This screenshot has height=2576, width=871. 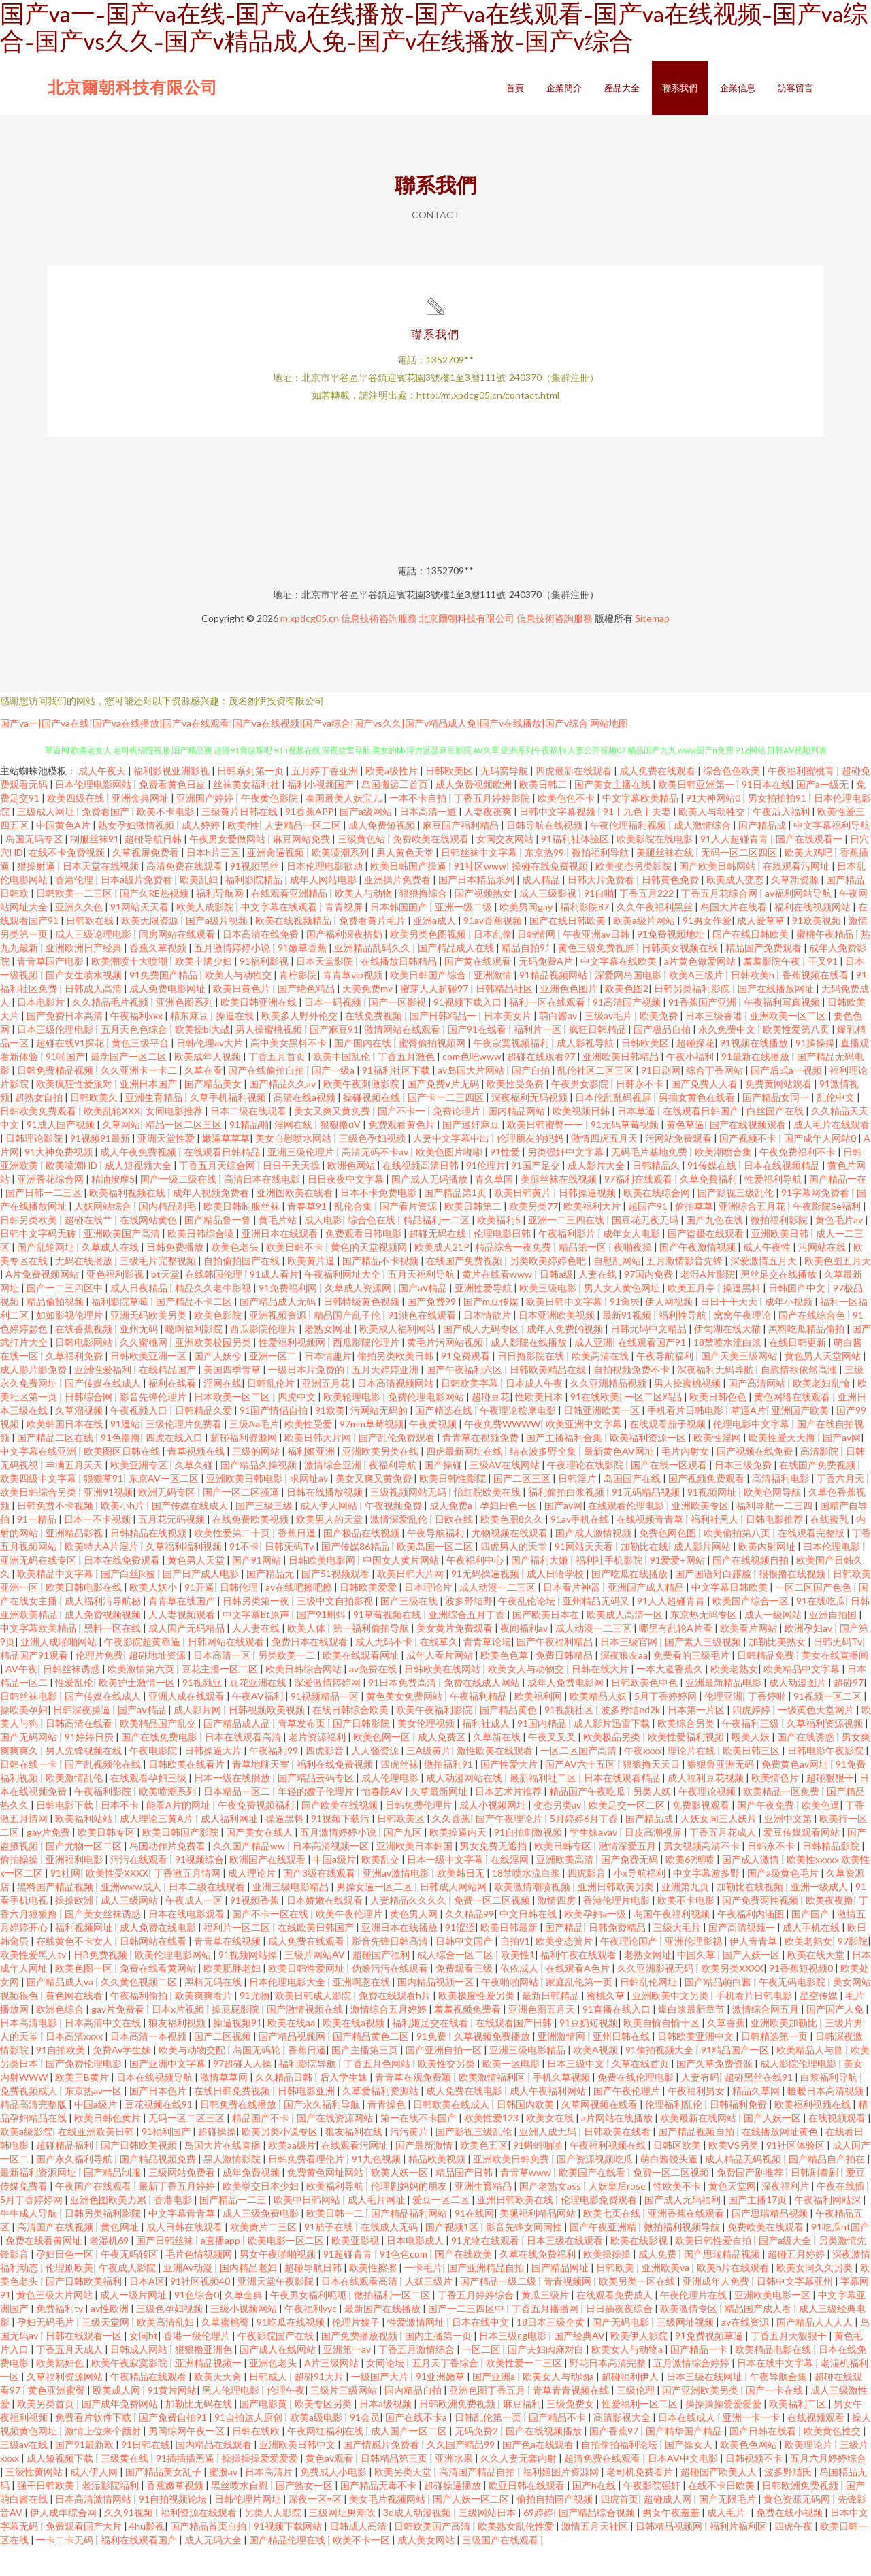 I want to click on 国产视频在线免费, so click(x=756, y=1480).